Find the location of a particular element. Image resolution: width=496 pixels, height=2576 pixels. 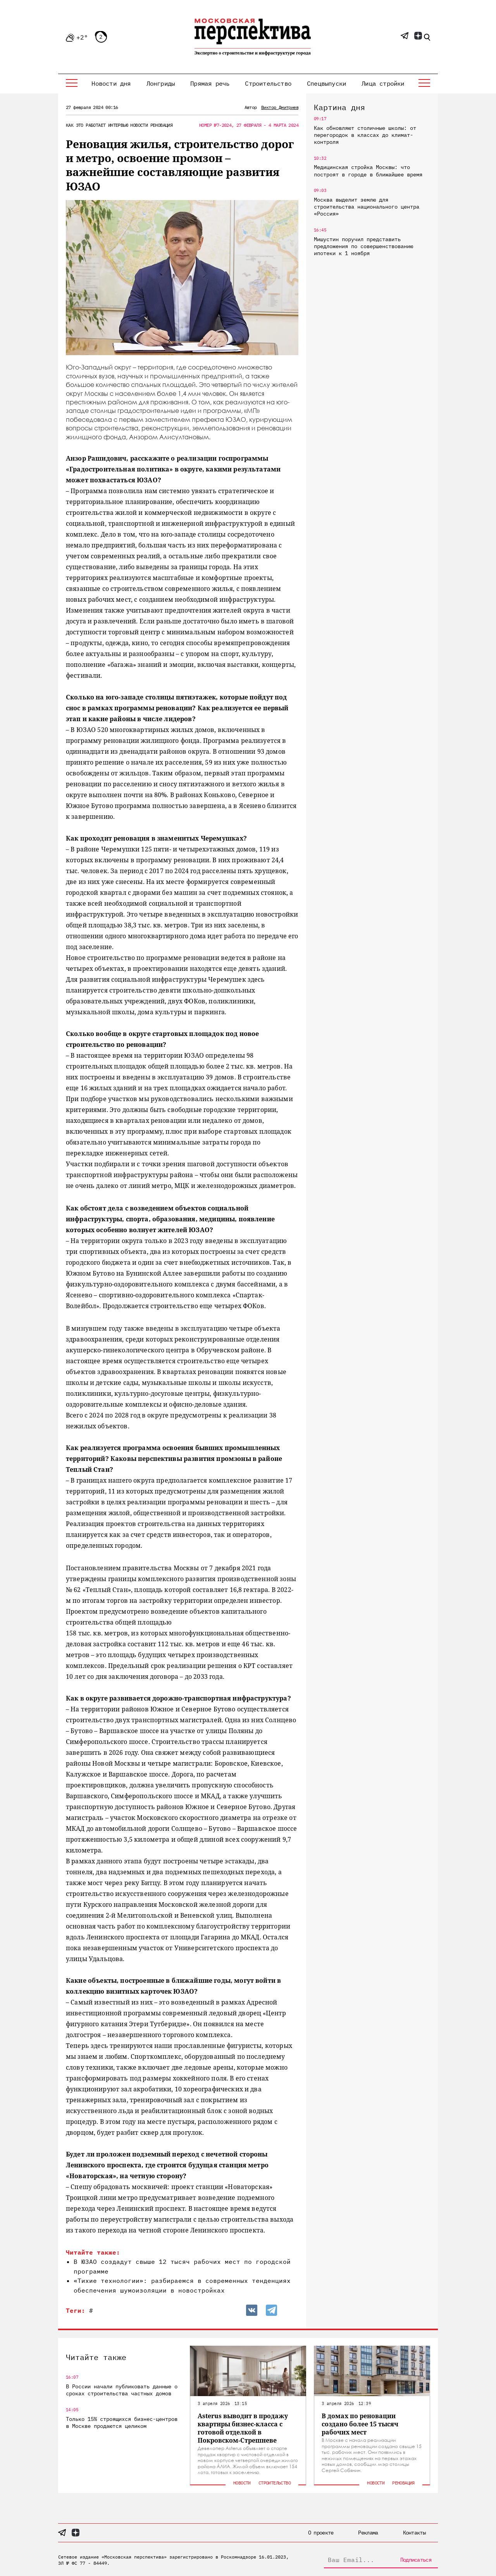

Интервью is located at coordinates (118, 125).